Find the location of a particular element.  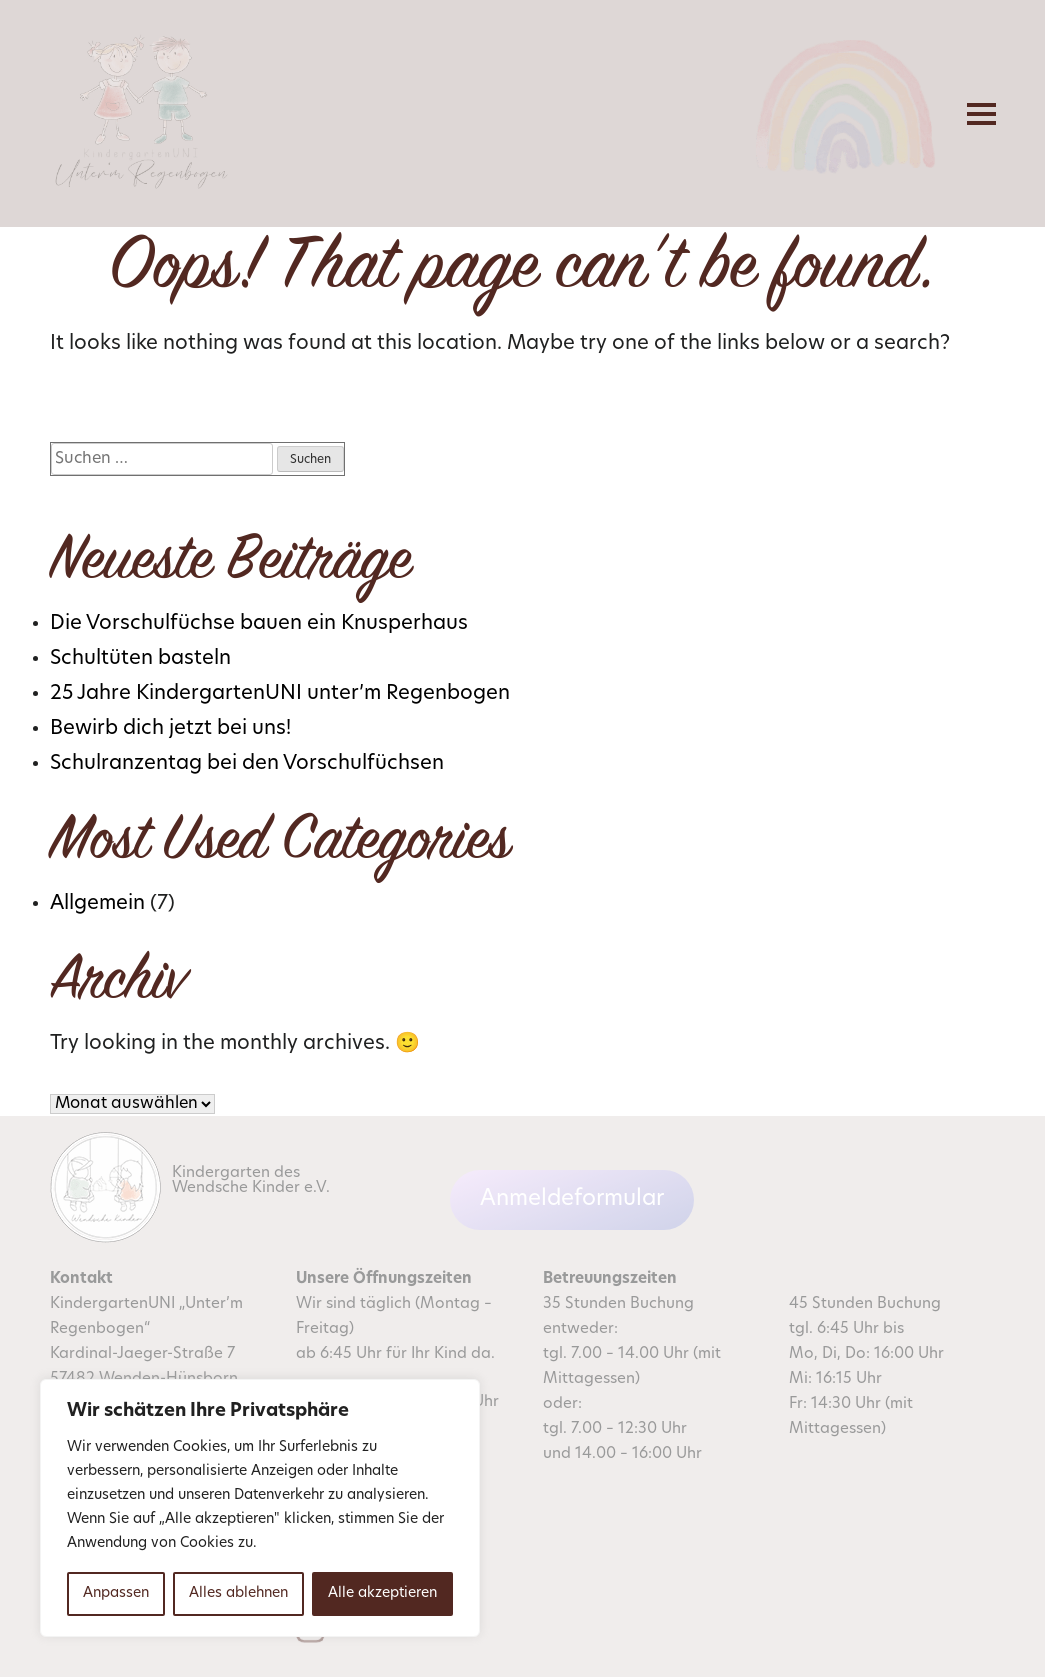

Alles ablehnen is located at coordinates (238, 1593).